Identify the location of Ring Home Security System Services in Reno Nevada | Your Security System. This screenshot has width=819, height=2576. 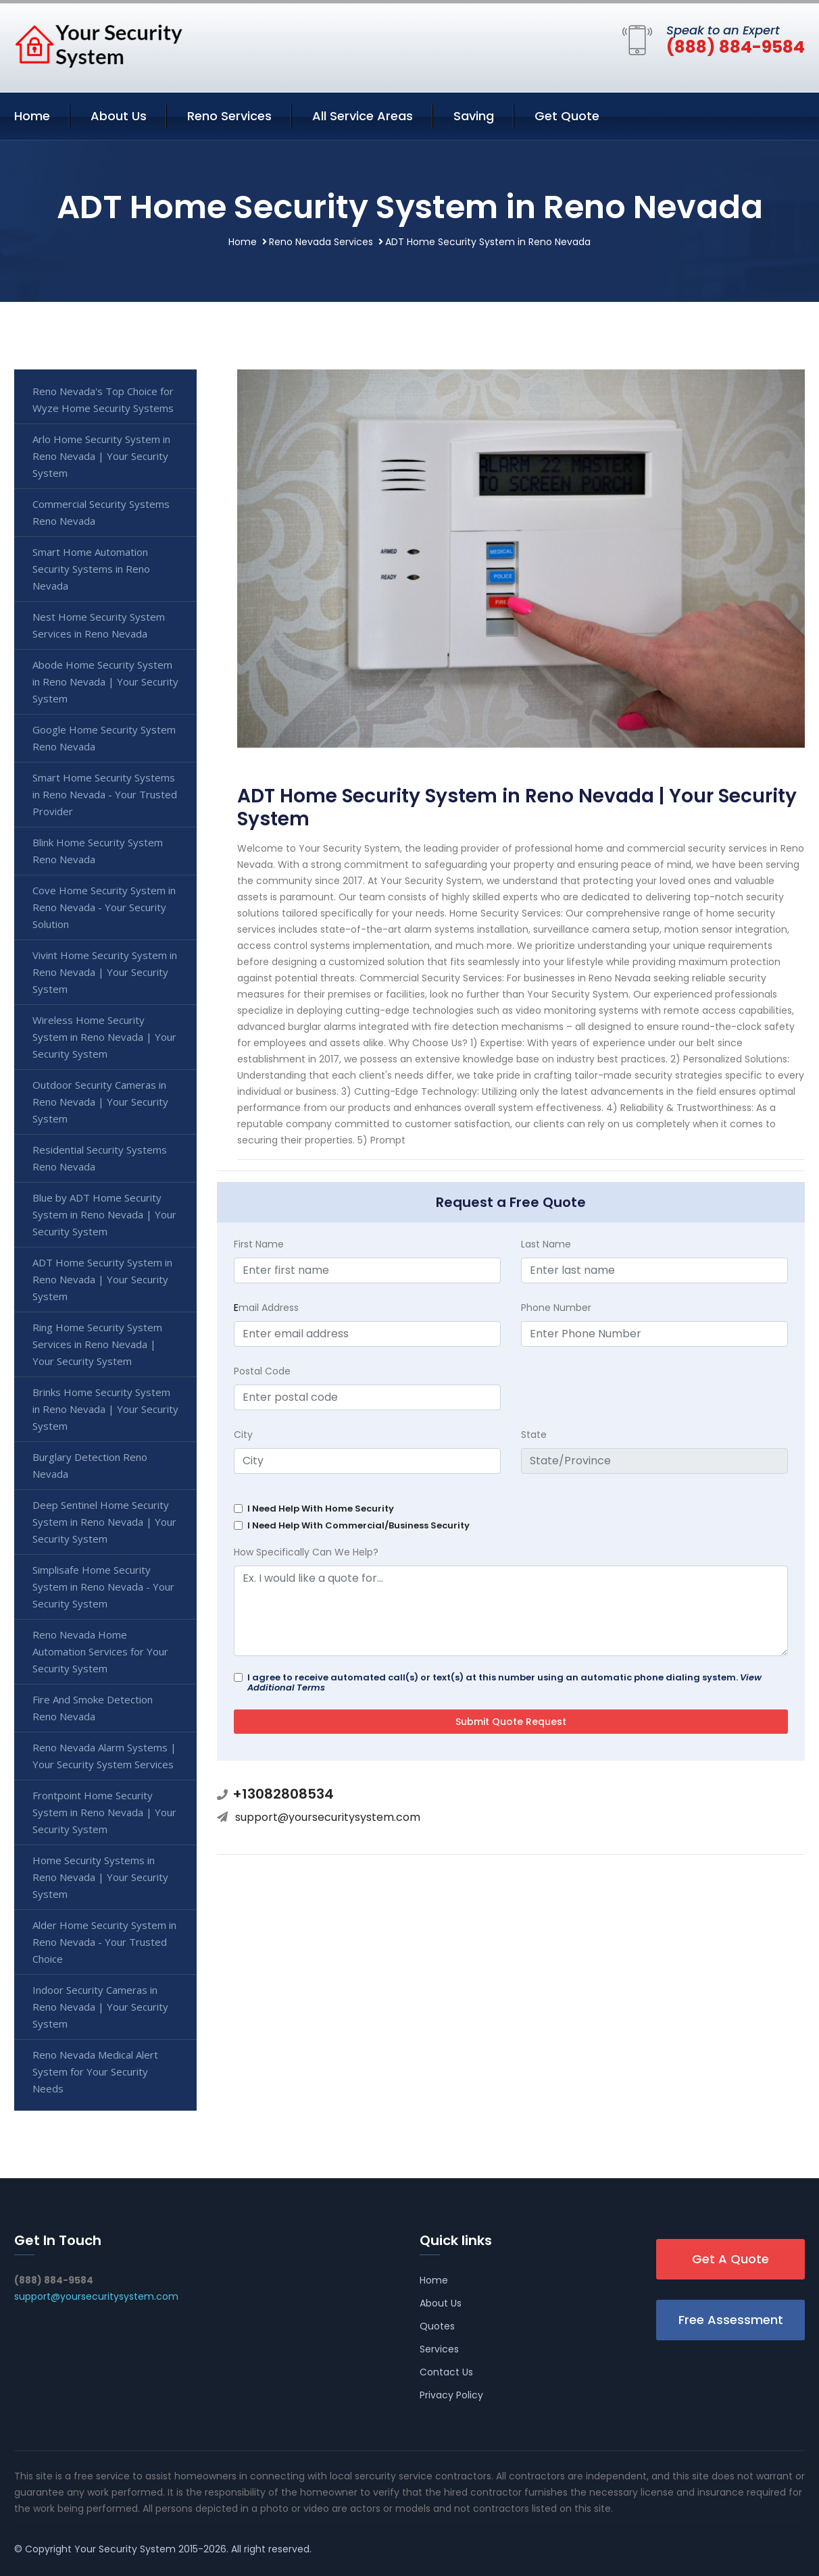
(97, 1344).